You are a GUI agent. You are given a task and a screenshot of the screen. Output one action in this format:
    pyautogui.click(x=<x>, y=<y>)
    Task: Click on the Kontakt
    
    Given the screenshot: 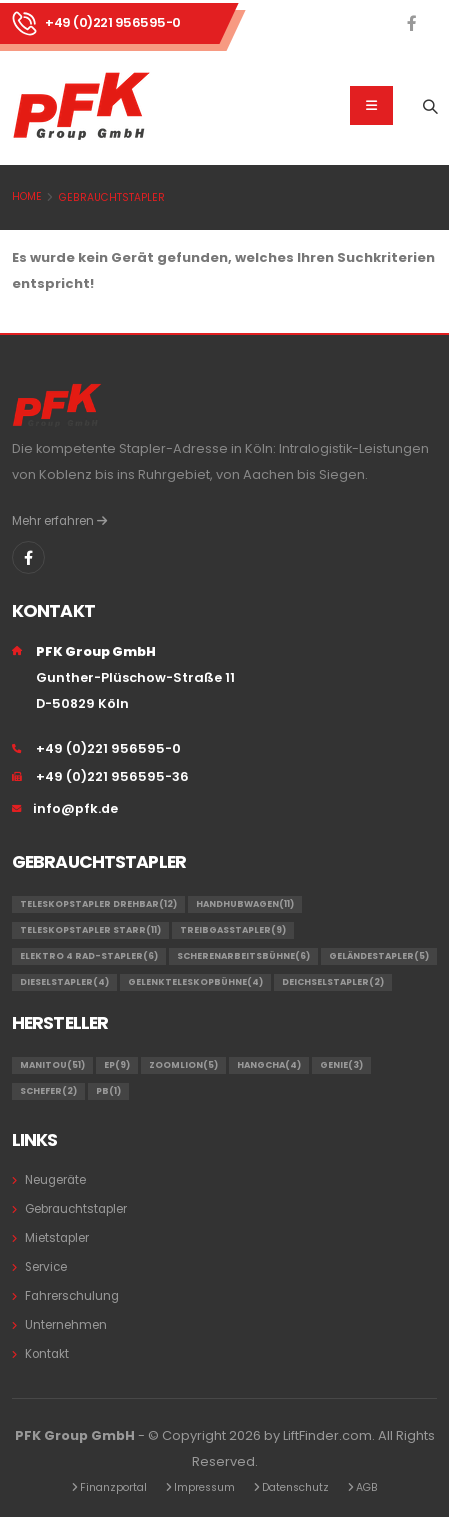 What is the action you would take?
    pyautogui.click(x=47, y=1354)
    